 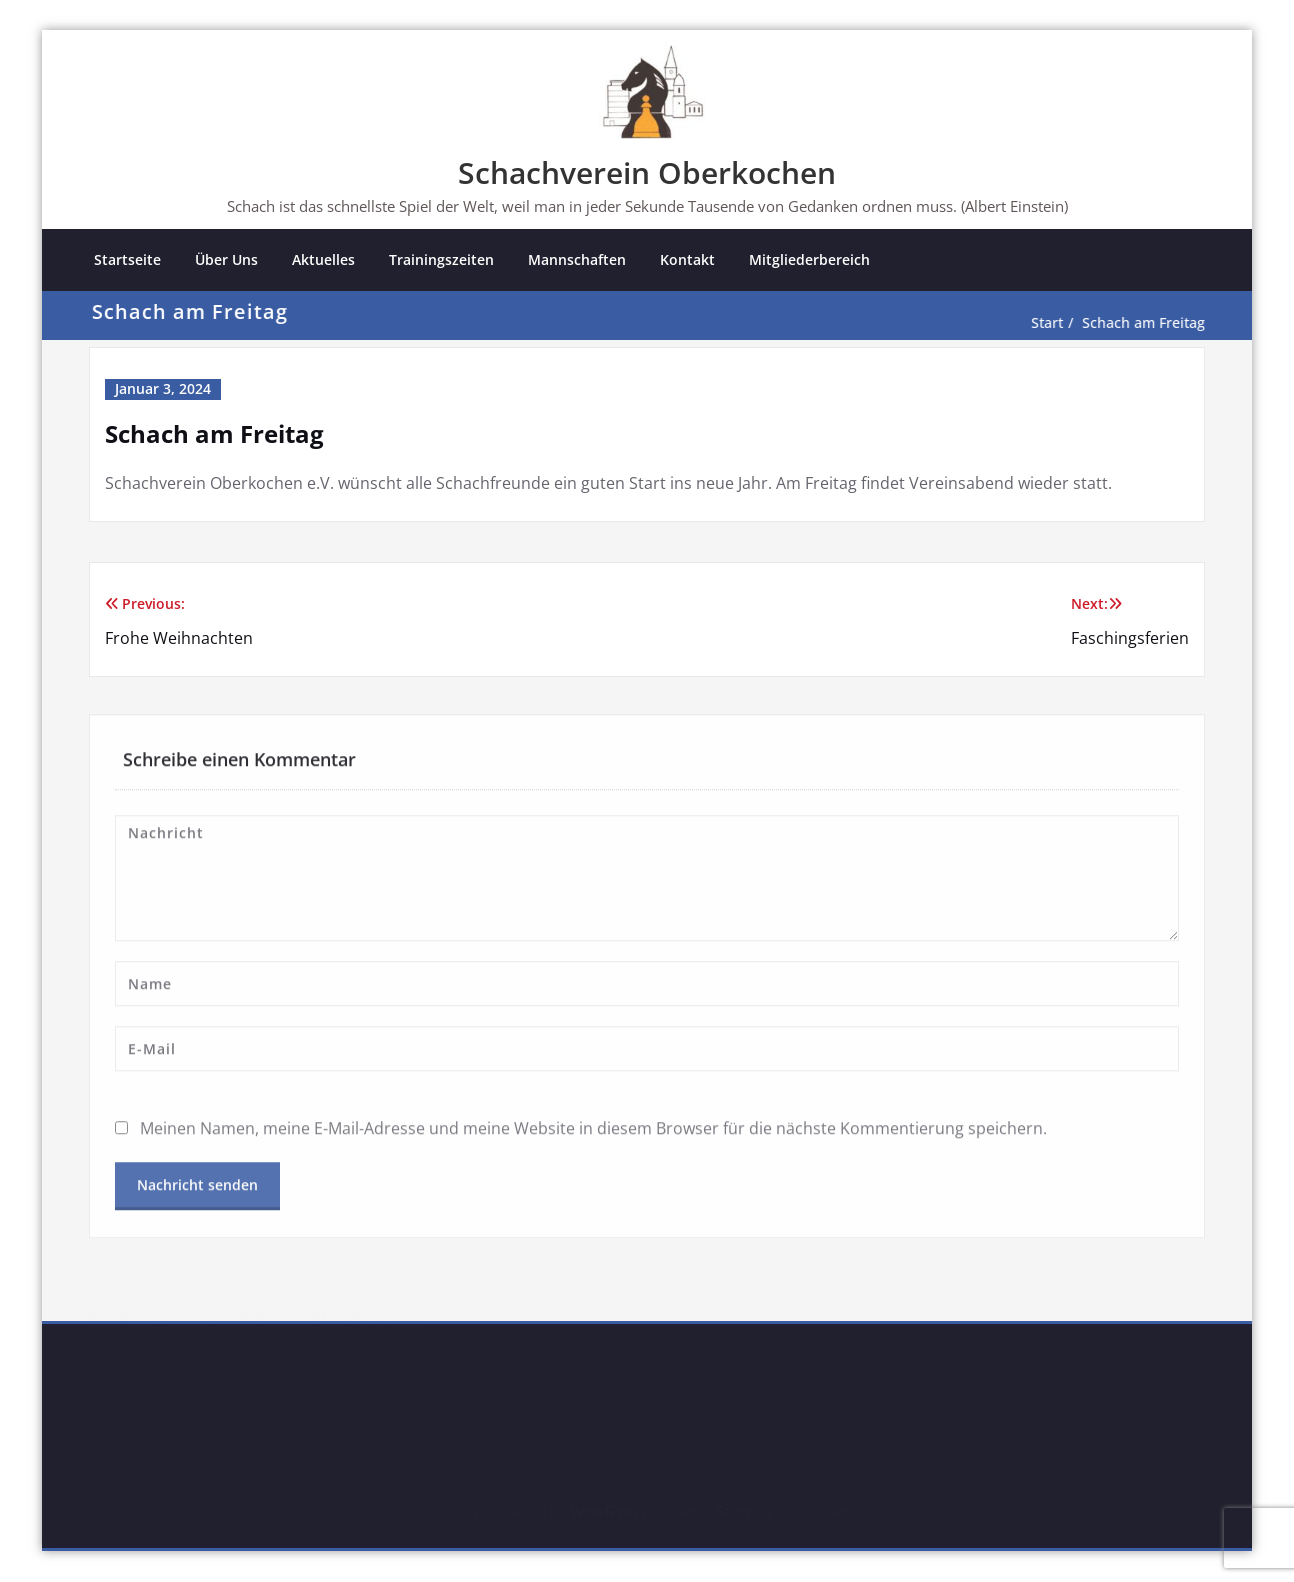 I want to click on Kontakt, so click(x=687, y=259).